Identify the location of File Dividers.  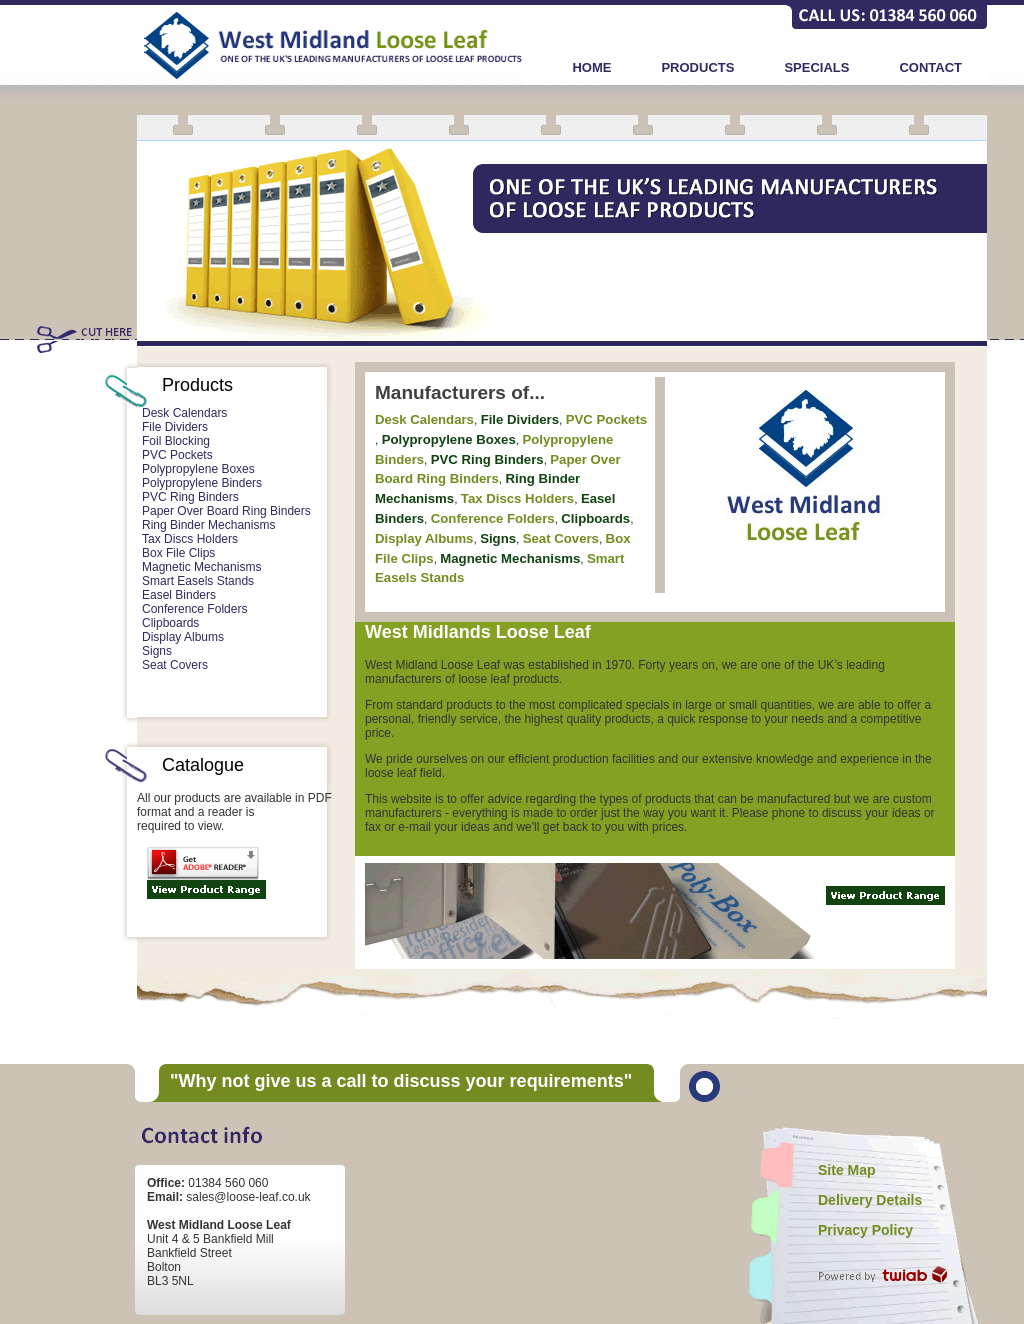
(175, 427).